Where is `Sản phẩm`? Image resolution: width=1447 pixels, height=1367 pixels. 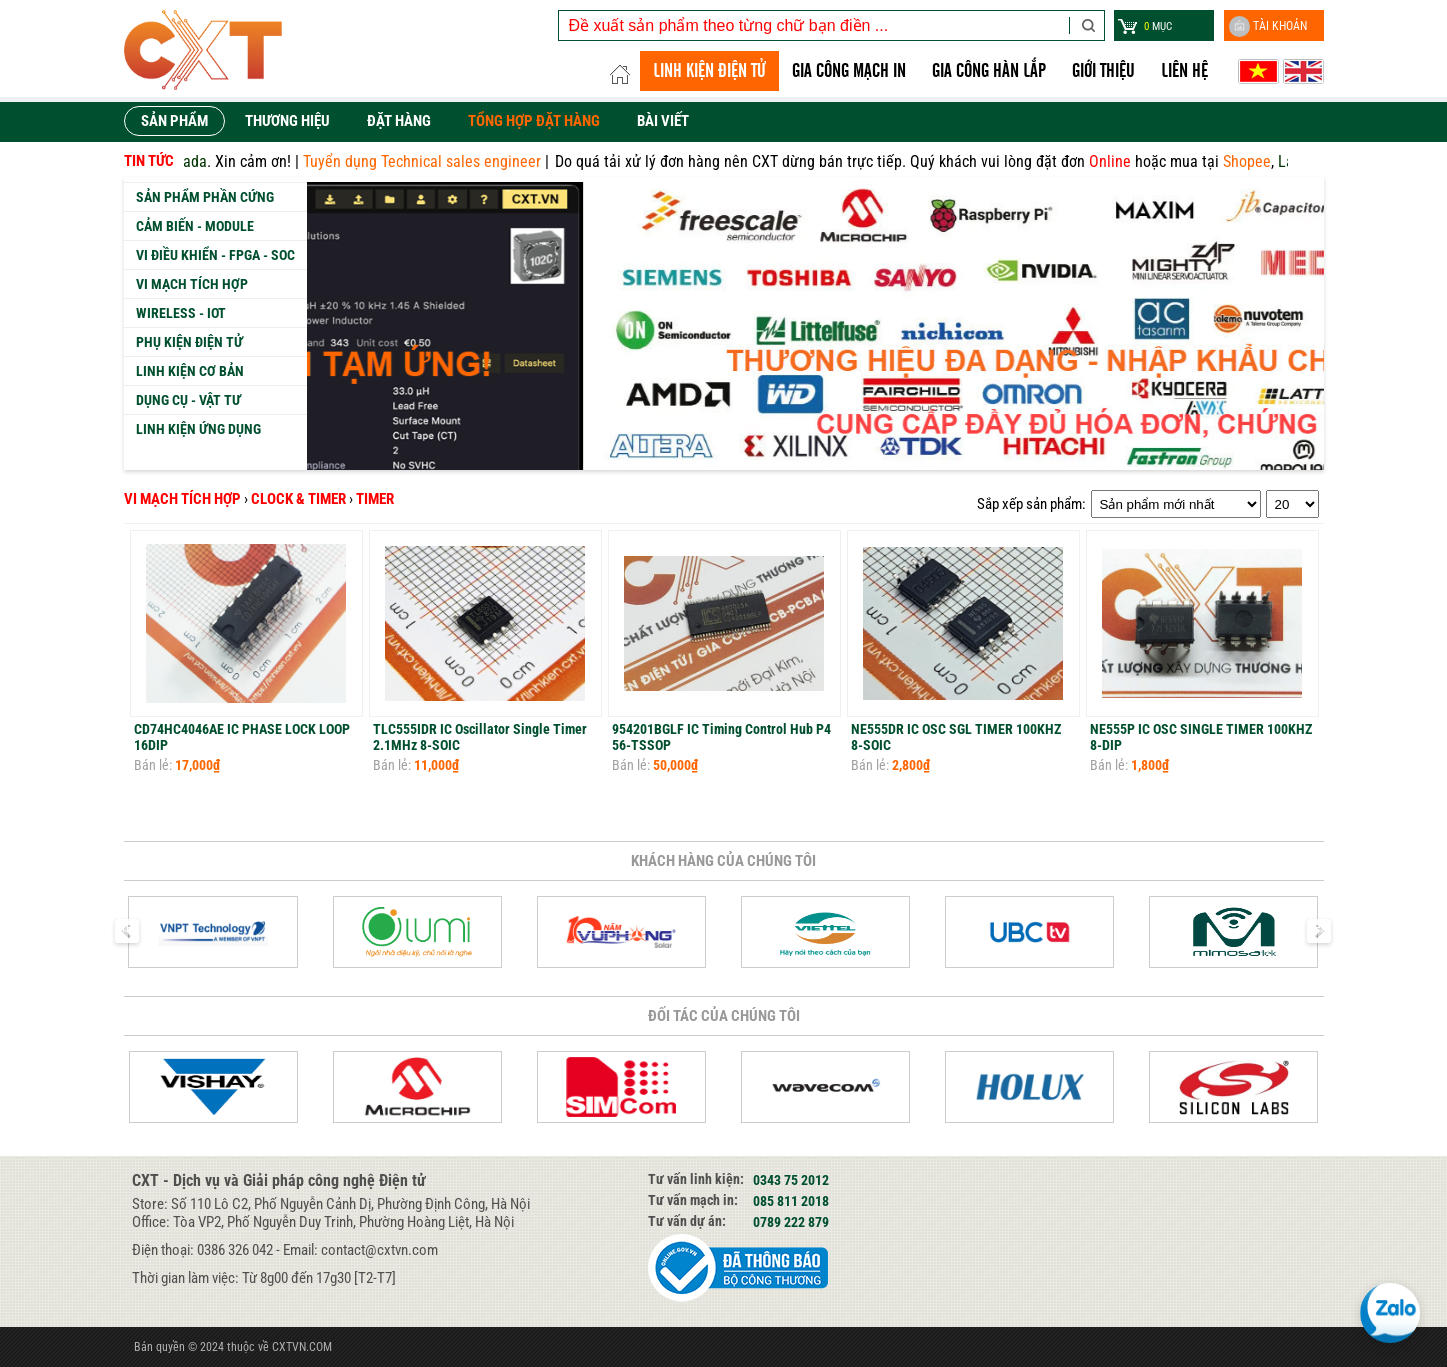 Sản phẩm is located at coordinates (174, 121).